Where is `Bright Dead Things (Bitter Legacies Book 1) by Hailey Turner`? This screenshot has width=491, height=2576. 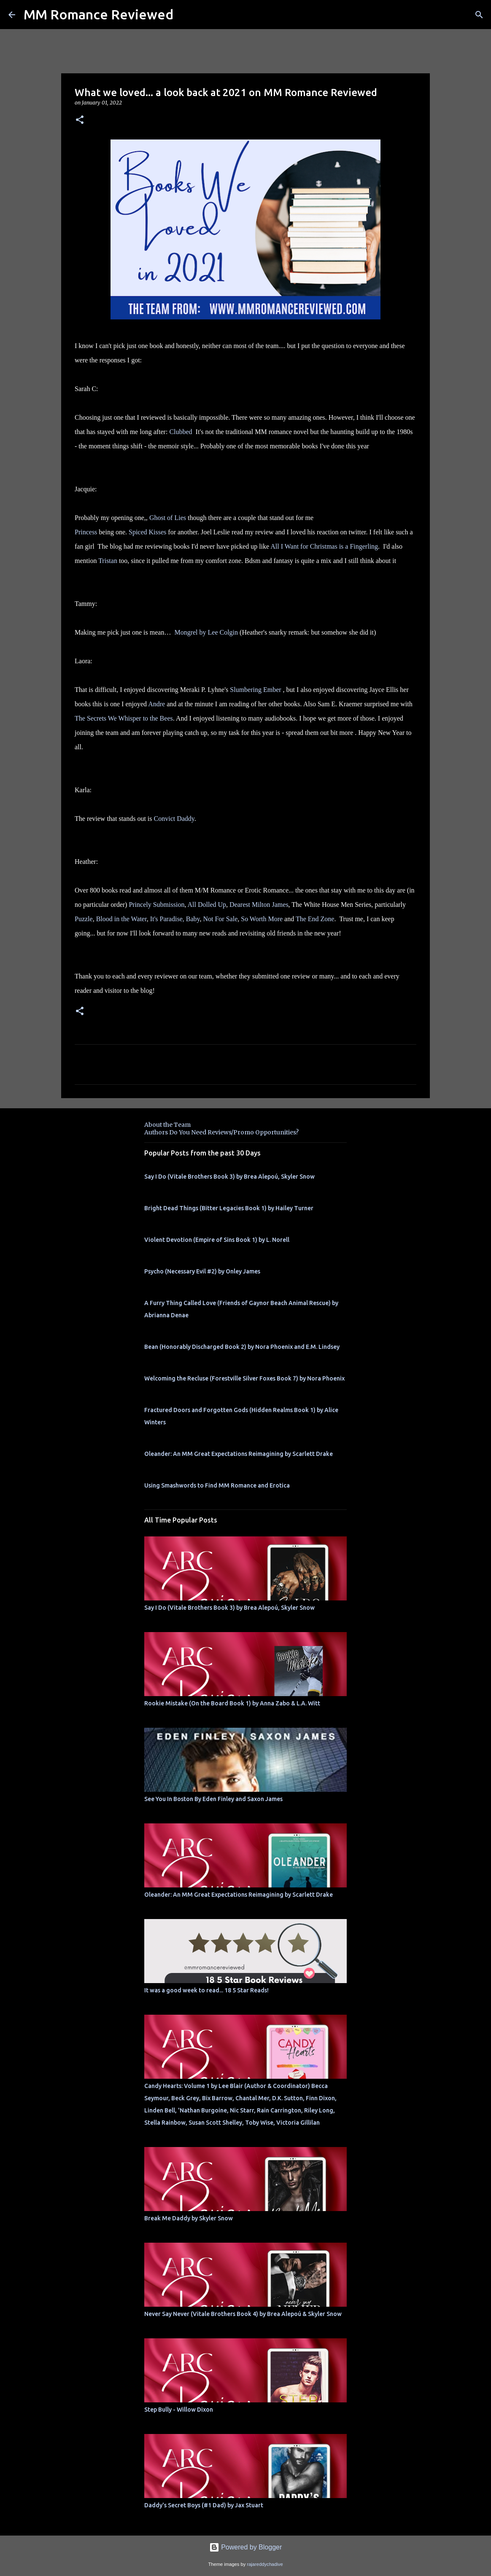 Bright Dead Things (Bitter Legacies Book 1) by Hailey Turner is located at coordinates (228, 1208).